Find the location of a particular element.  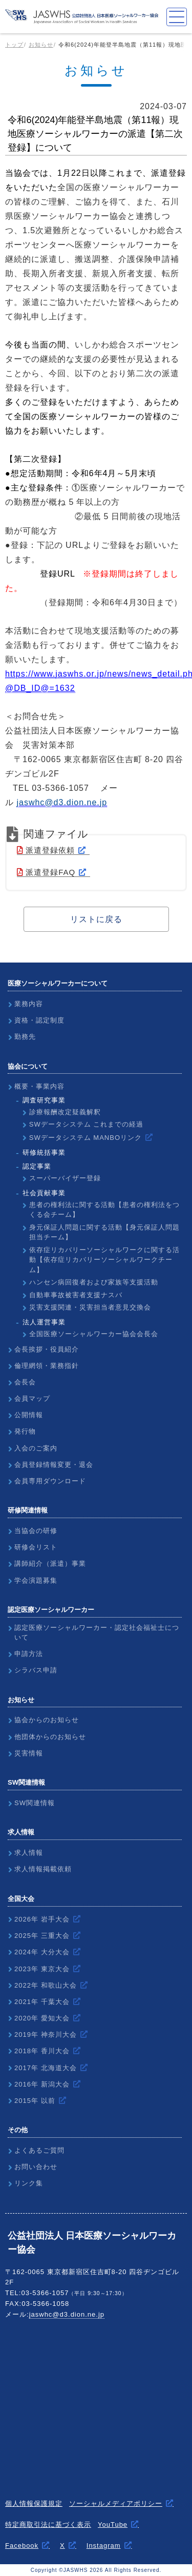

会長会 is located at coordinates (25, 1382).